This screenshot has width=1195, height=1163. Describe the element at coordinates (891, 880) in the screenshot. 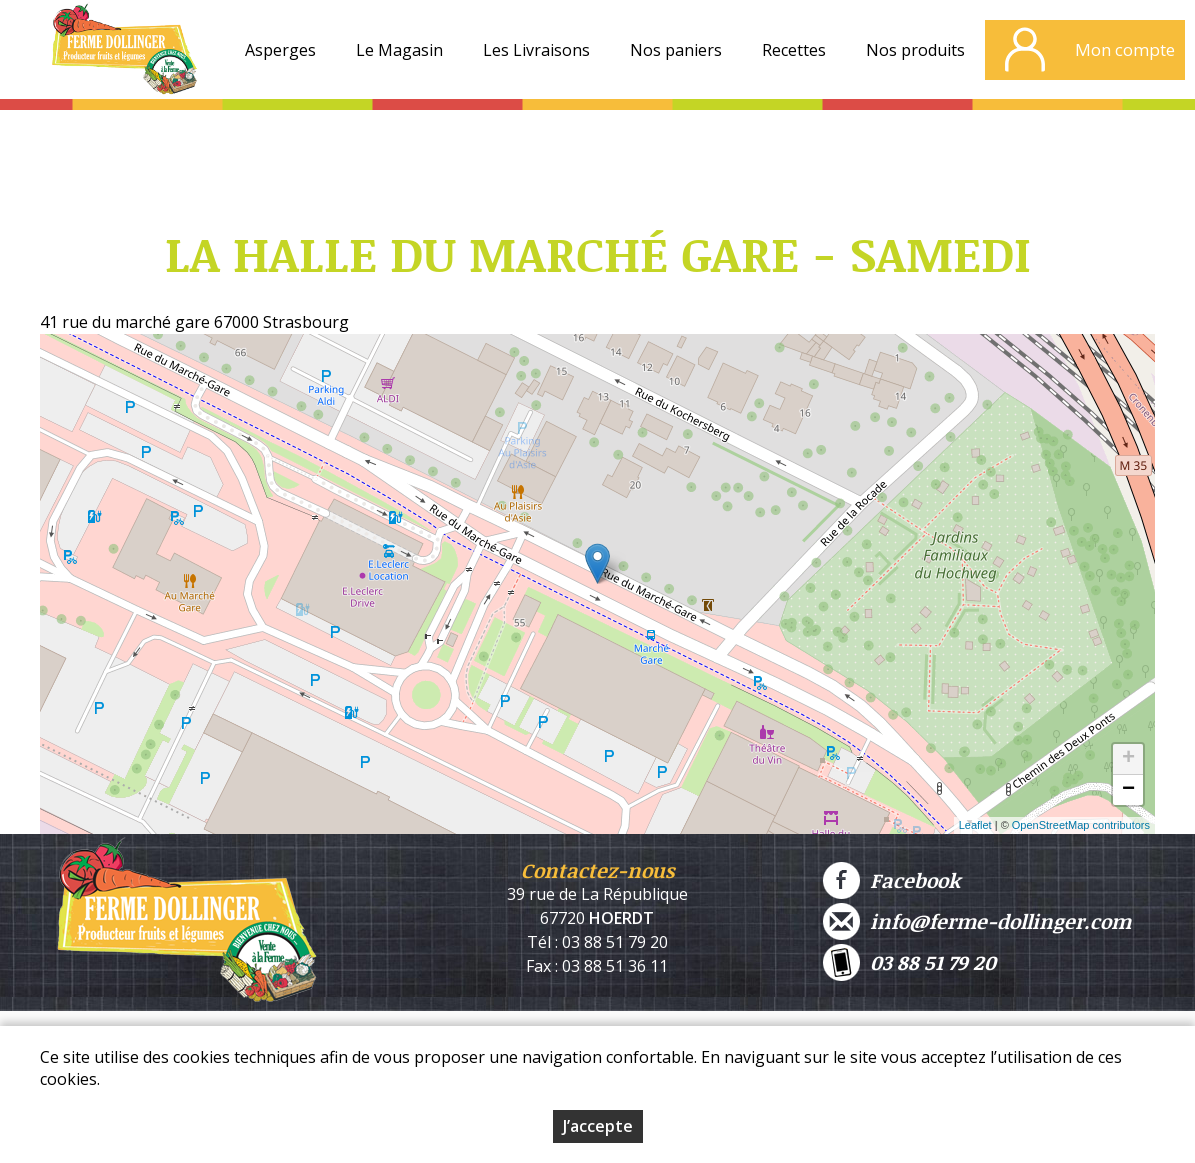

I see `Facebook` at that location.